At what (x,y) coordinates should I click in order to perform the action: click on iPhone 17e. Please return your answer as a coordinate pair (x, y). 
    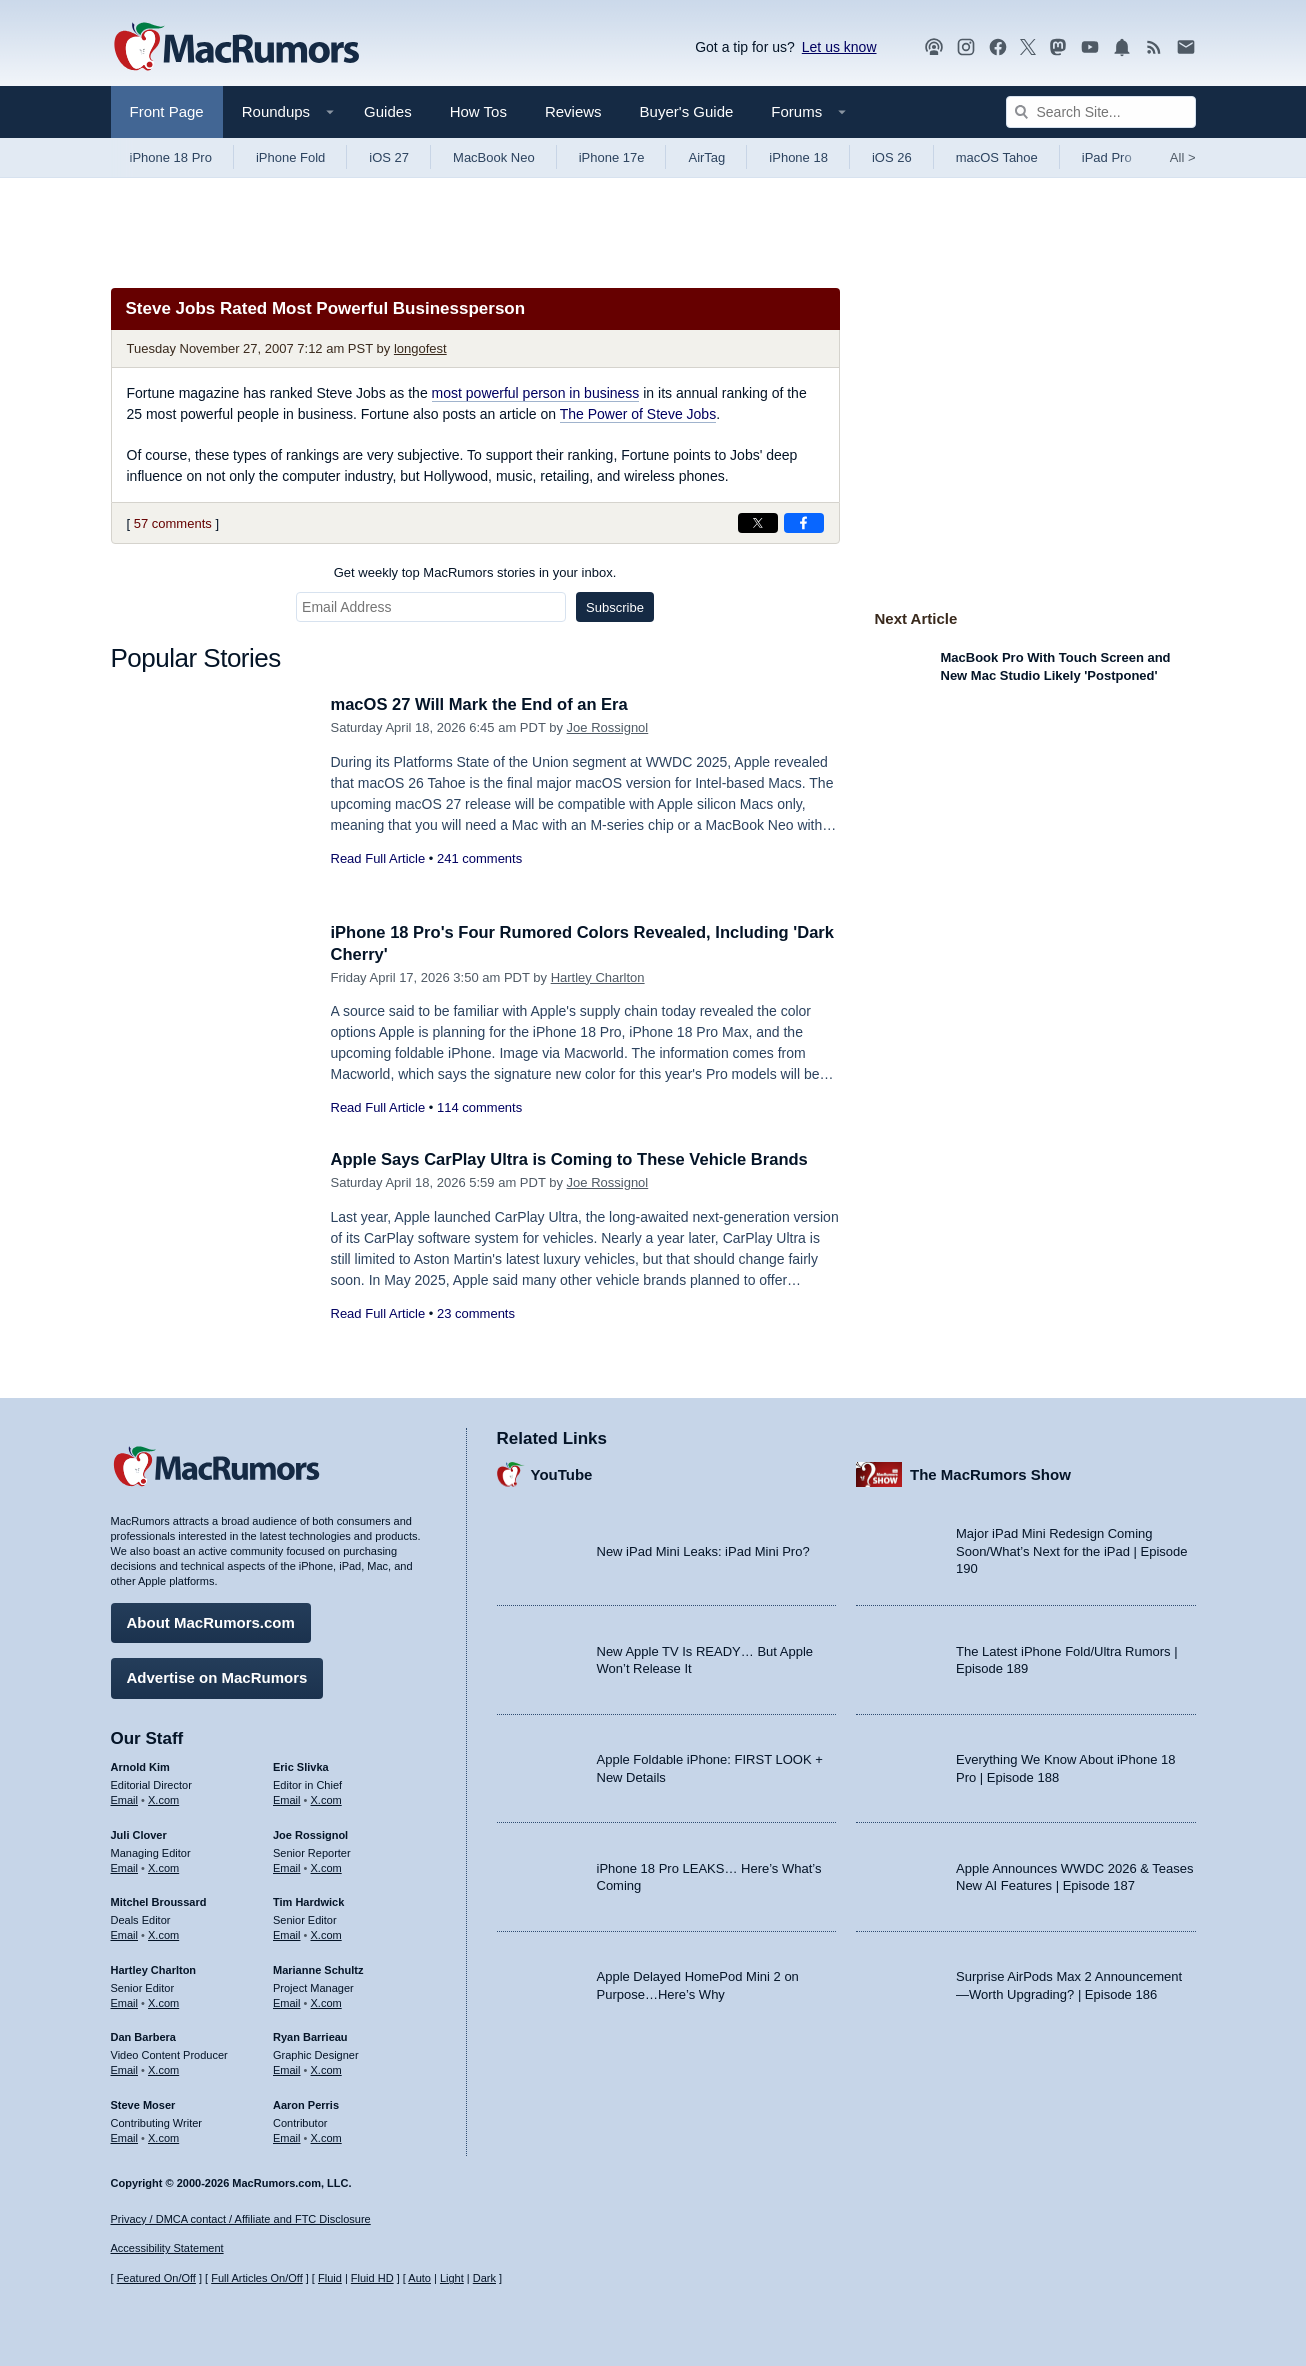
    Looking at the image, I should click on (612, 157).